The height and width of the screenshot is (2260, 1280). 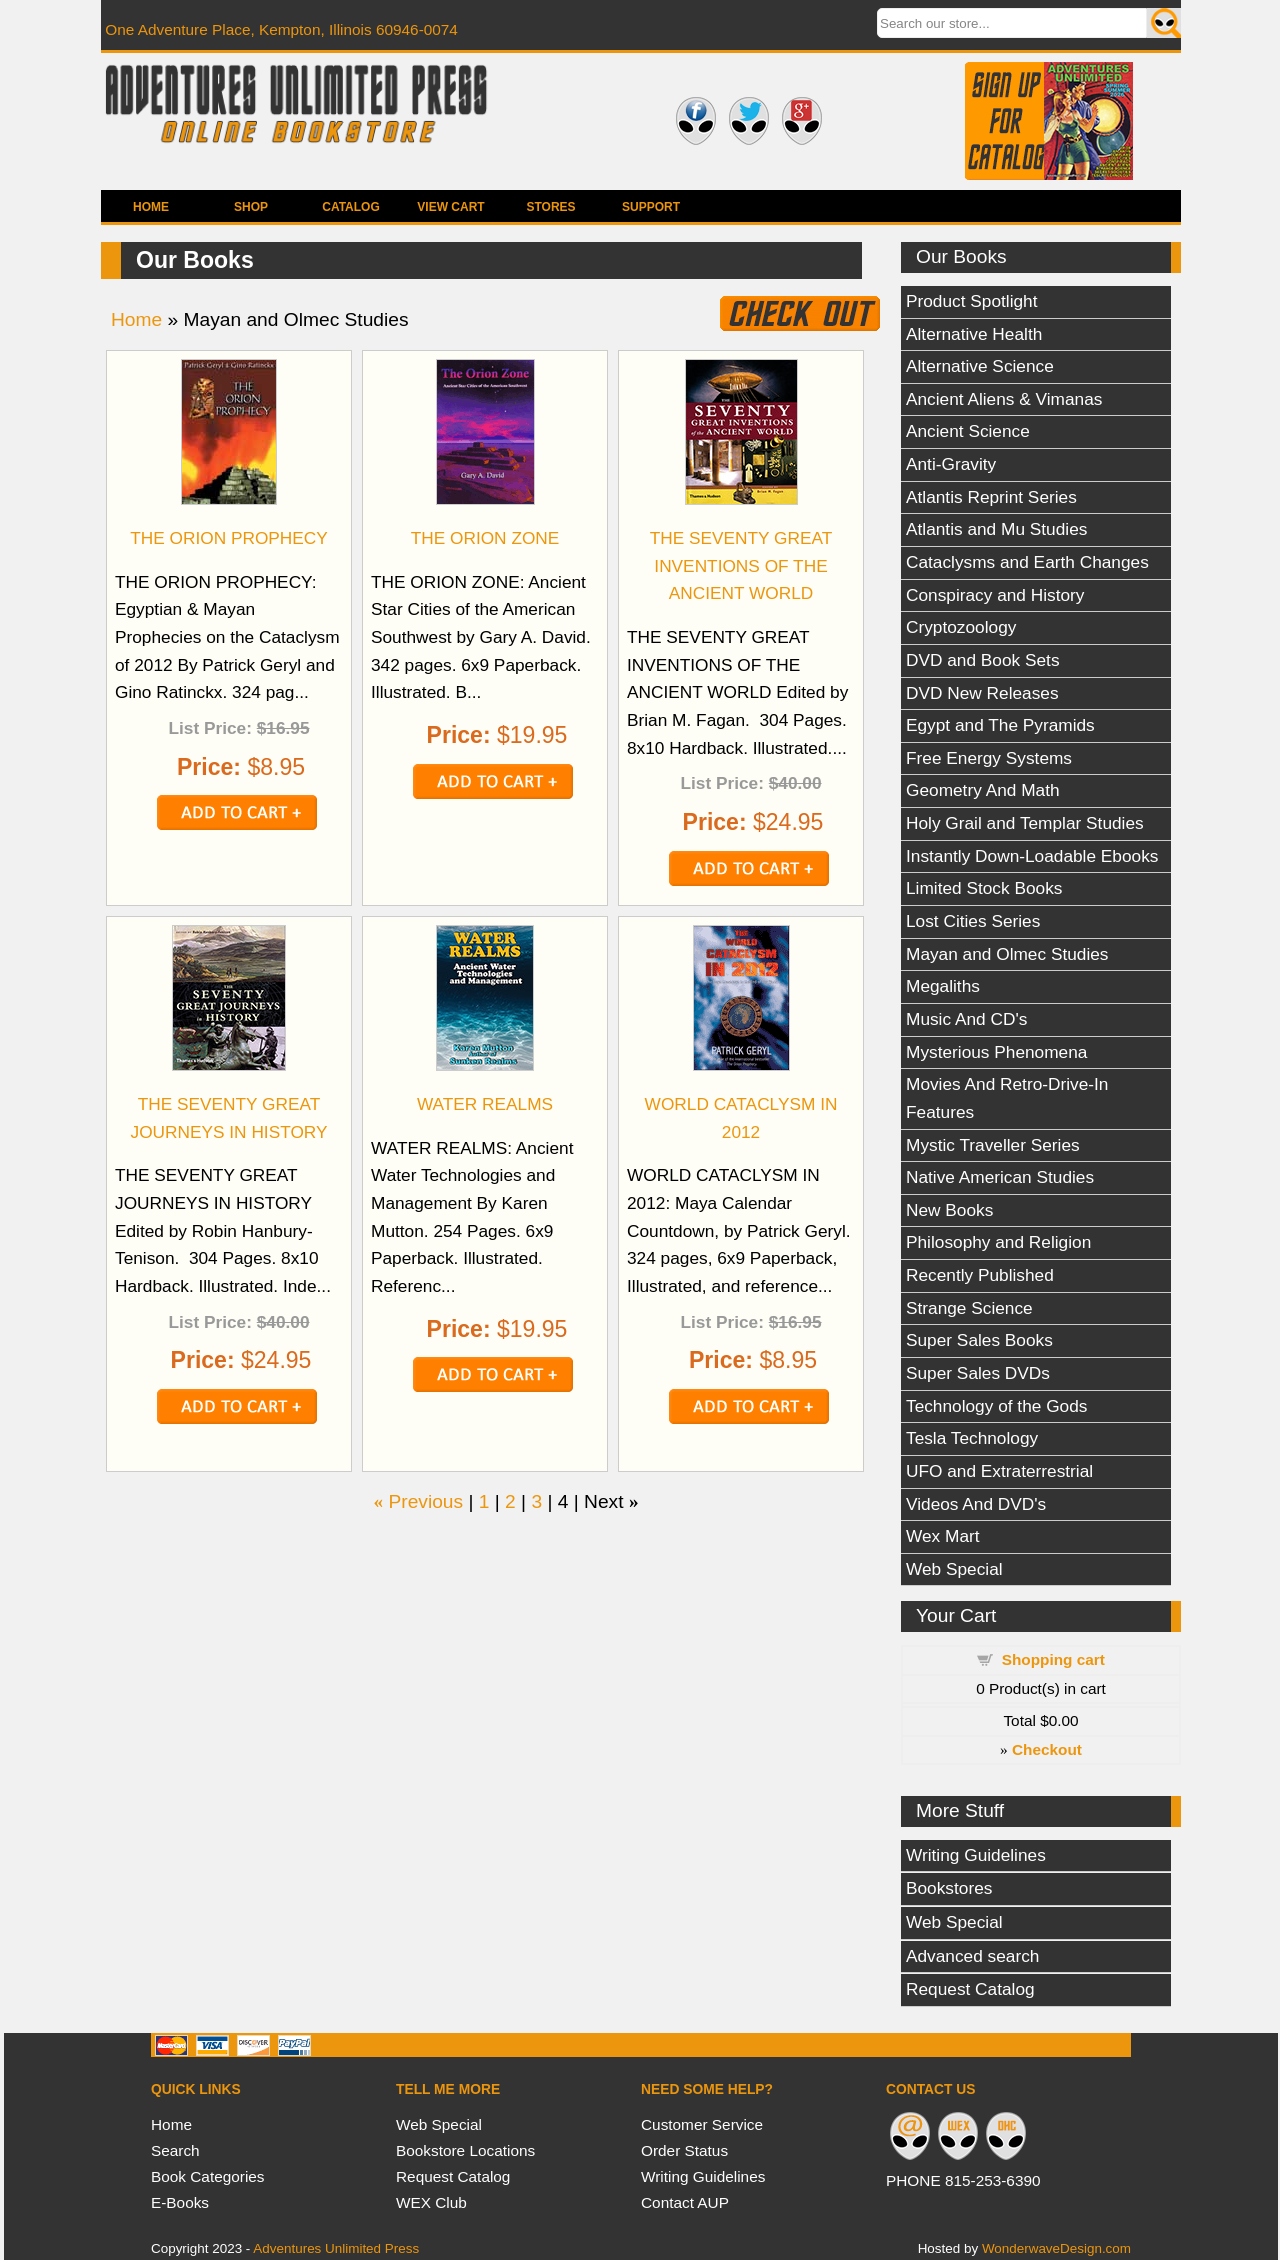 I want to click on DVD New Releases, so click(x=982, y=693).